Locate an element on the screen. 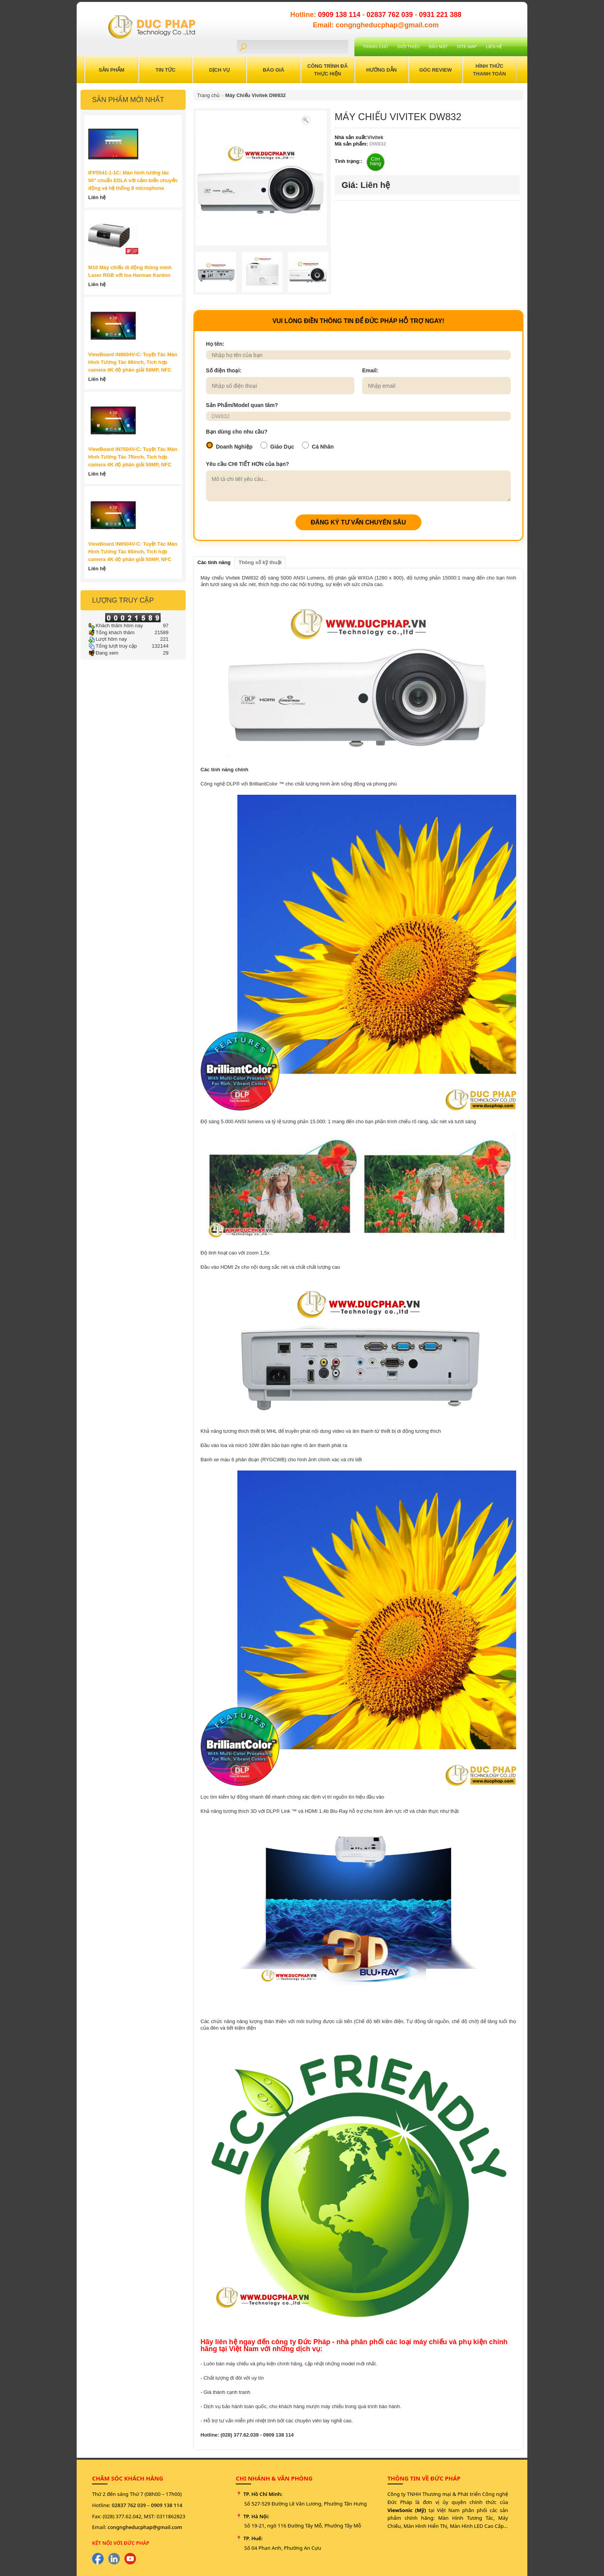 The width and height of the screenshot is (604, 2576). Sản Phẩm is located at coordinates (111, 70).